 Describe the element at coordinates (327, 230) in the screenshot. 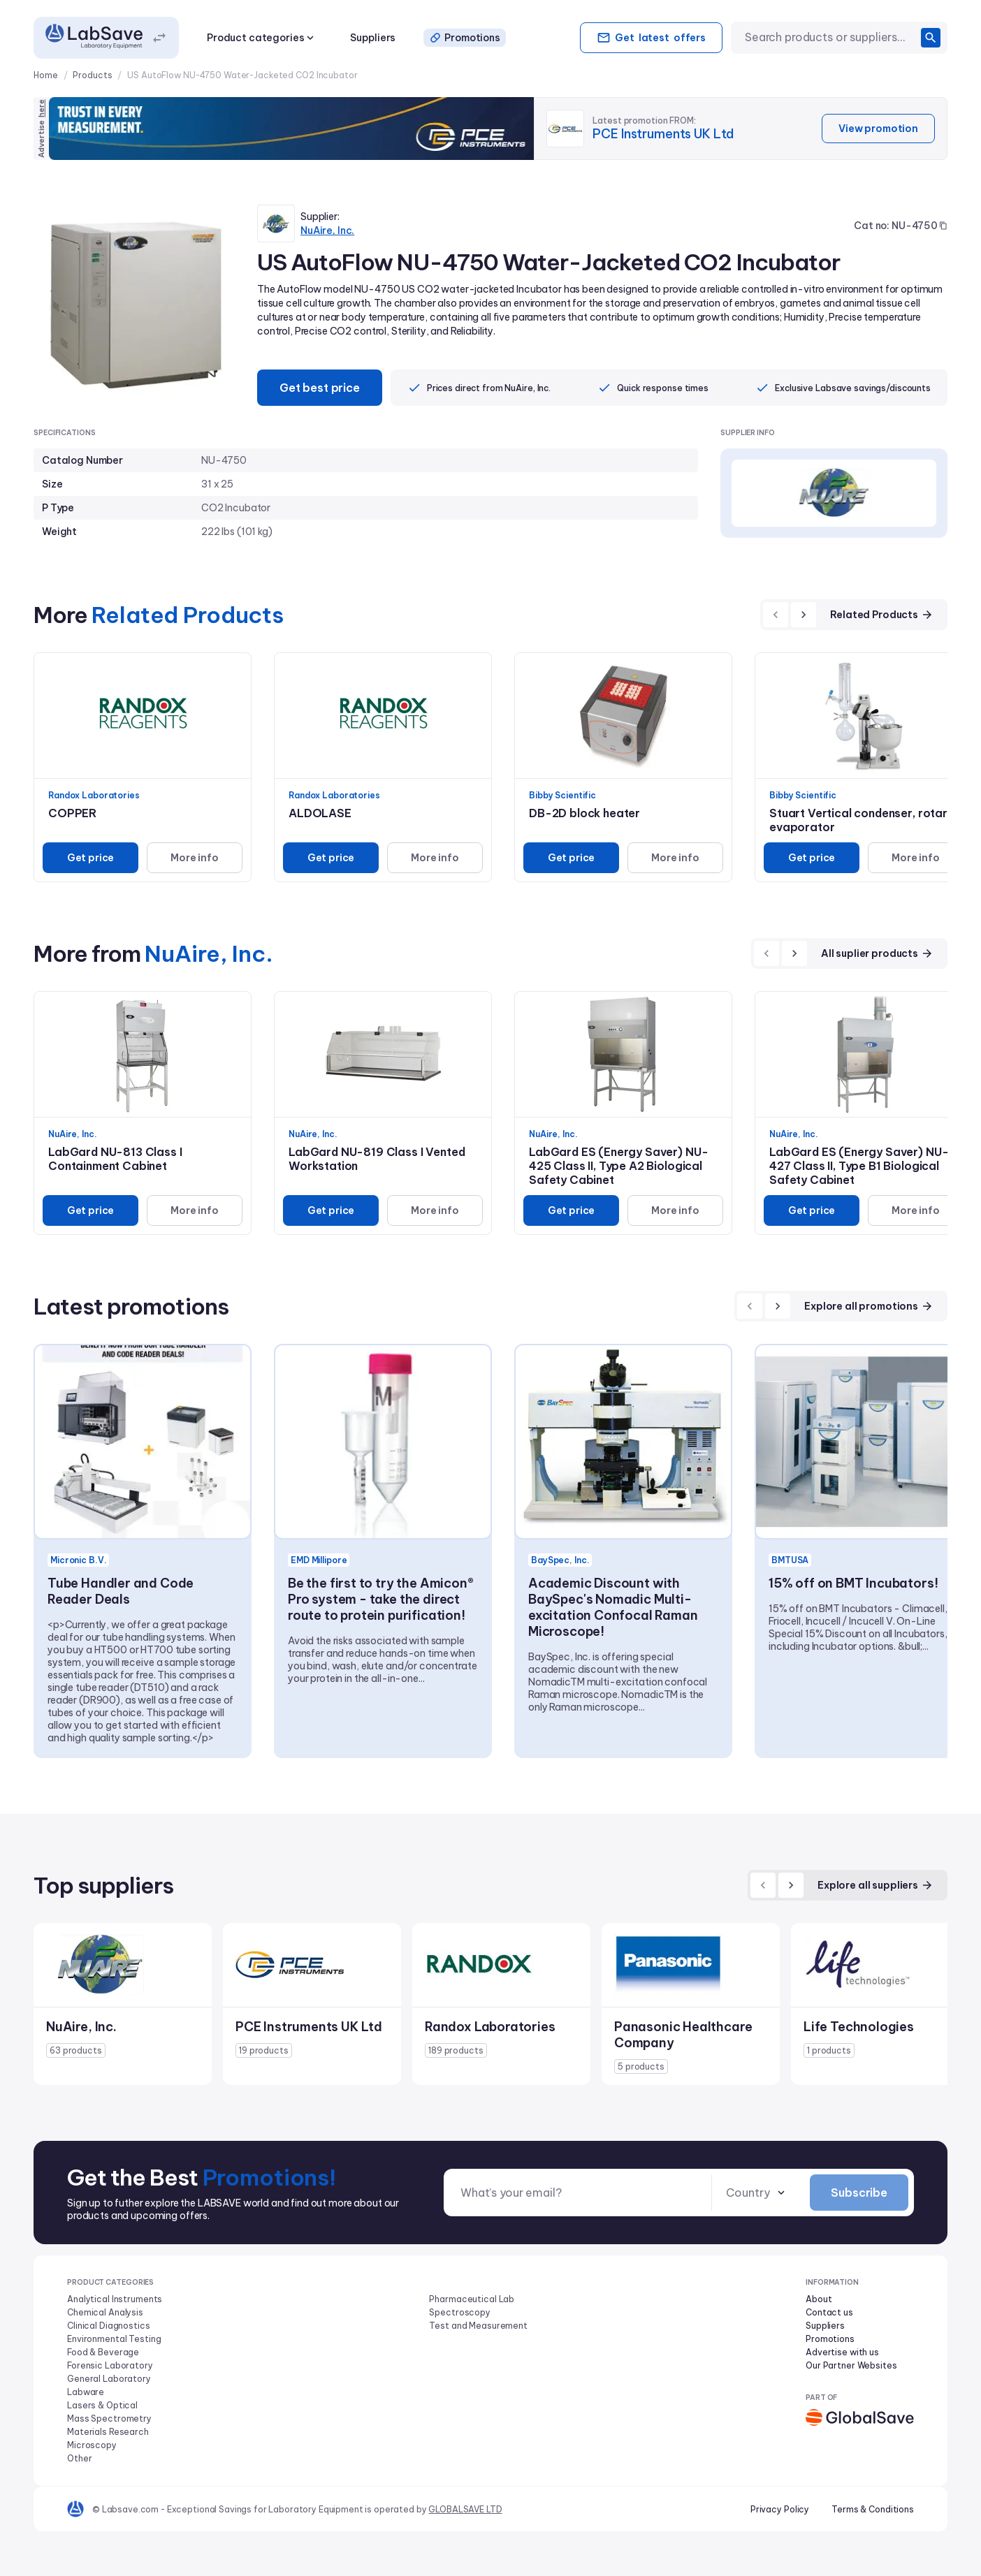

I see `NuAire, Inc.` at that location.